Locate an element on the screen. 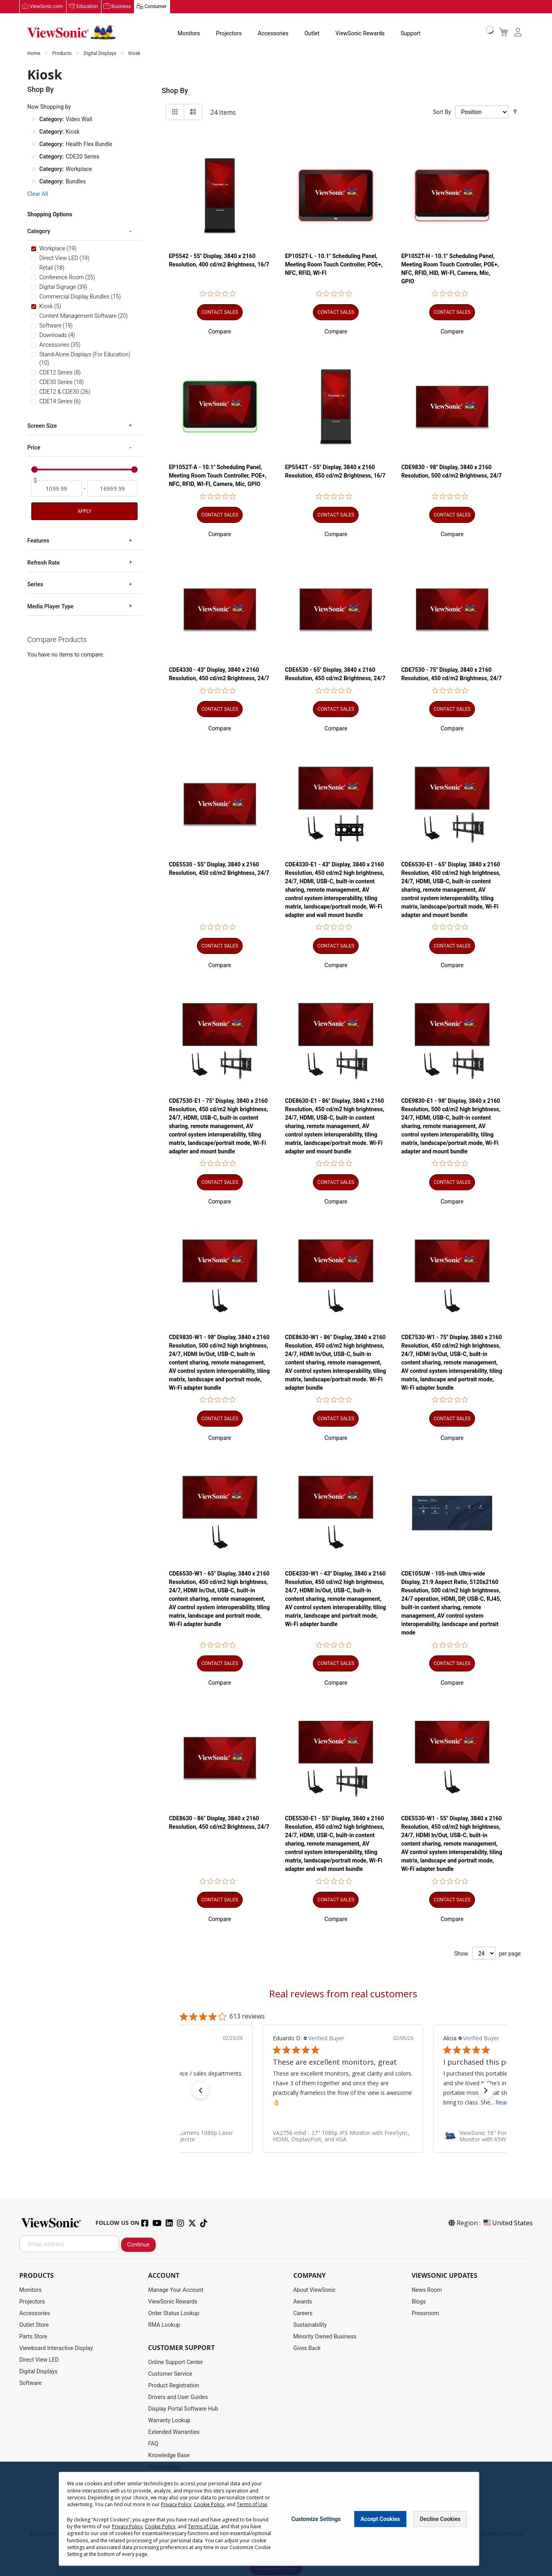 The width and height of the screenshot is (552, 2576). Software is located at coordinates (30, 2383).